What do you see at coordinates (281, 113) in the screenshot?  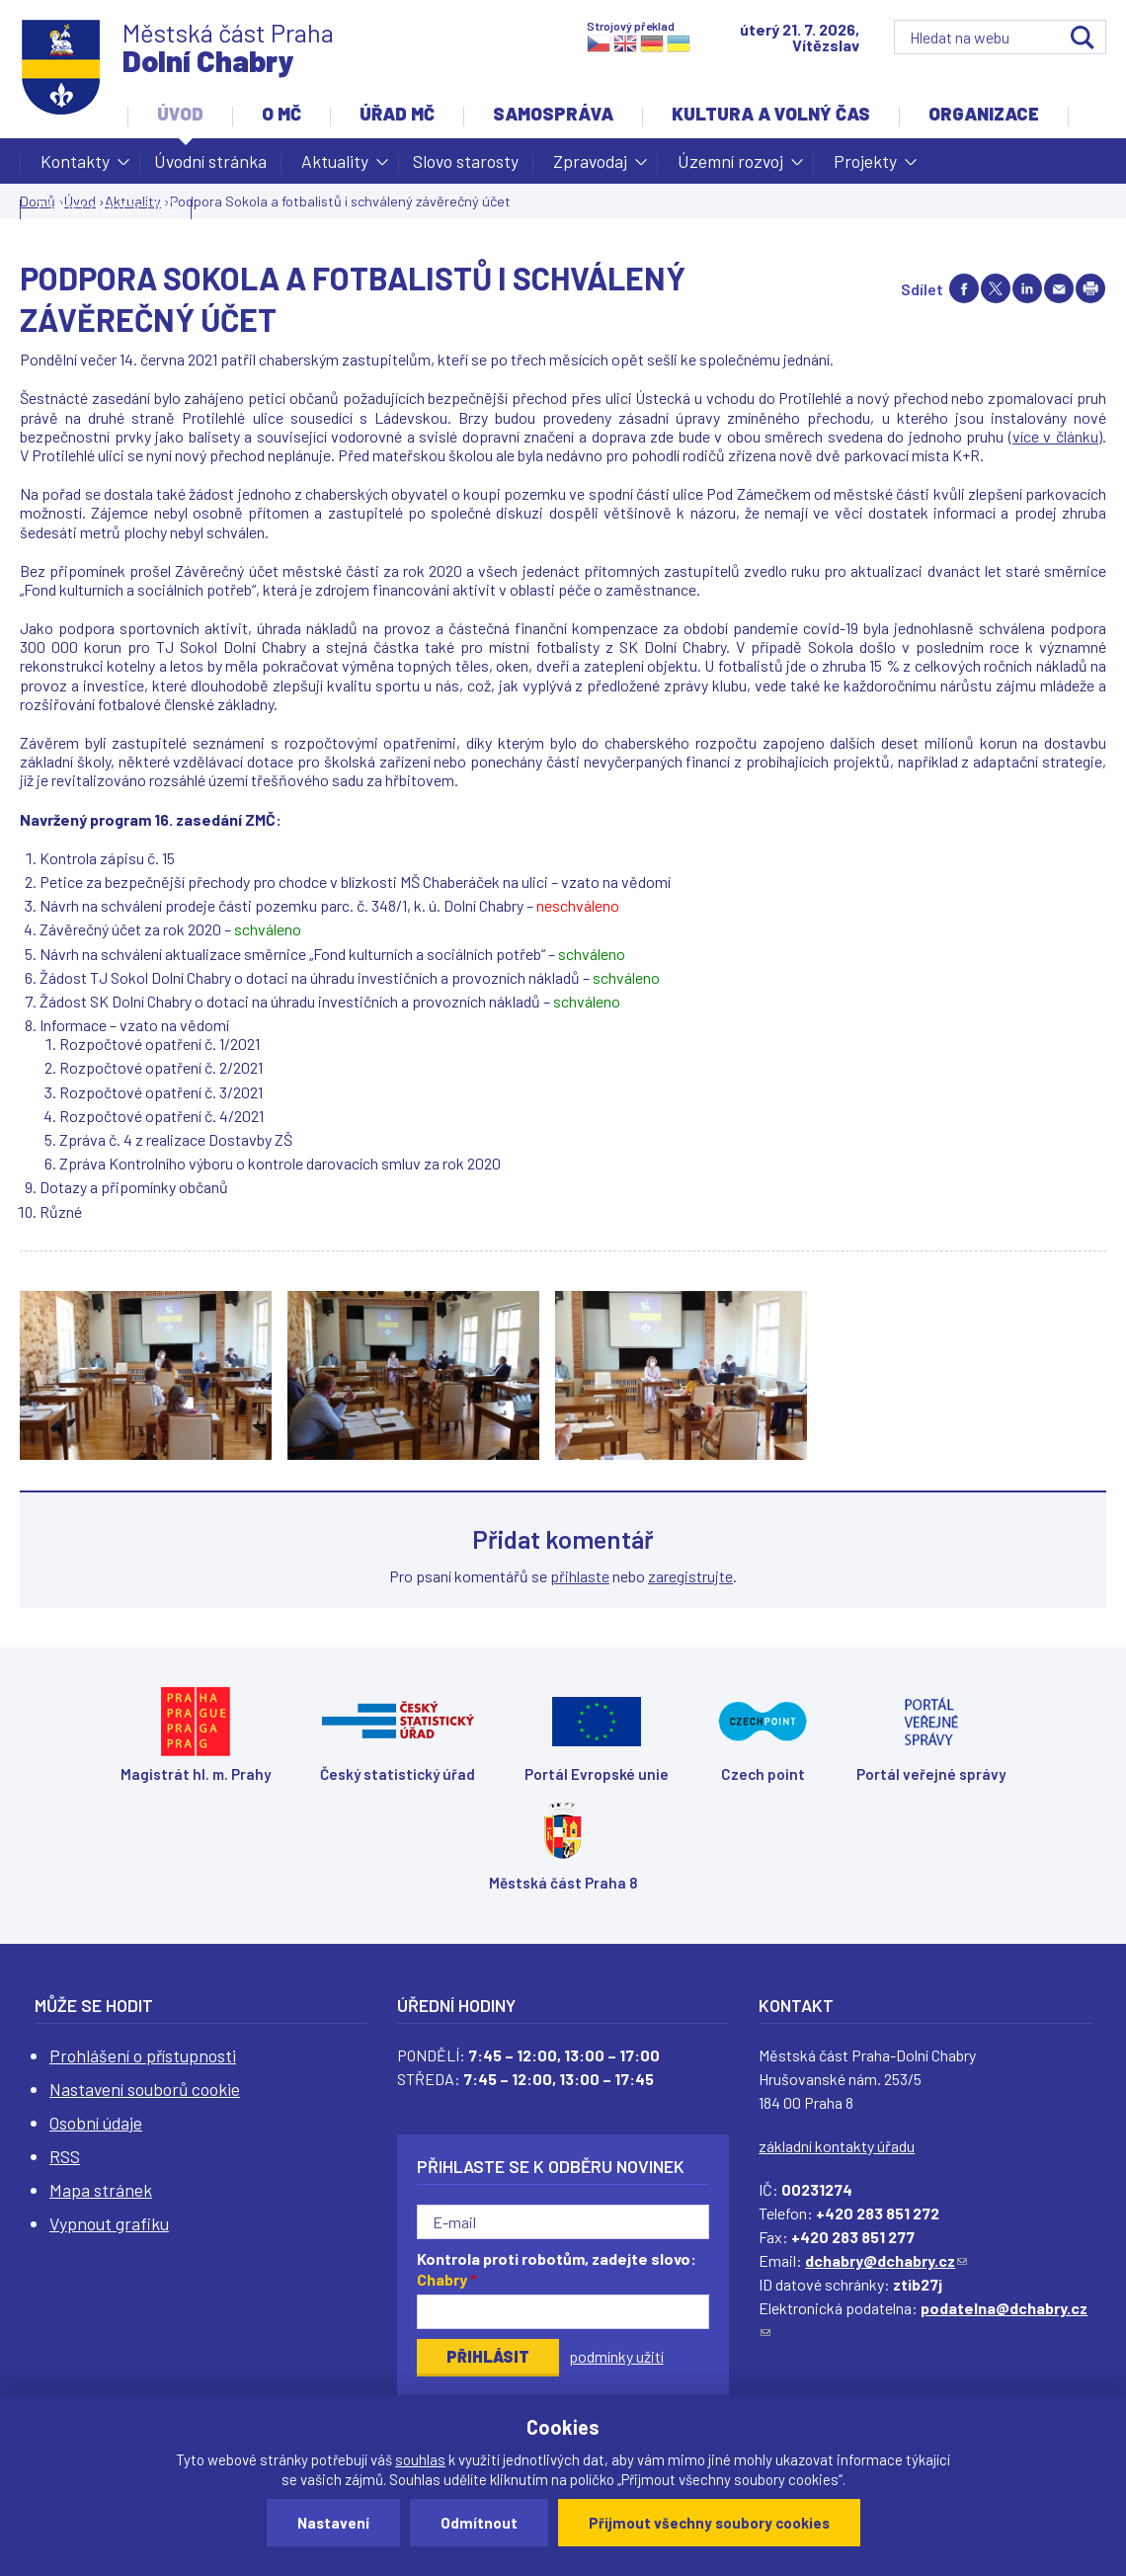 I see `O MČ` at bounding box center [281, 113].